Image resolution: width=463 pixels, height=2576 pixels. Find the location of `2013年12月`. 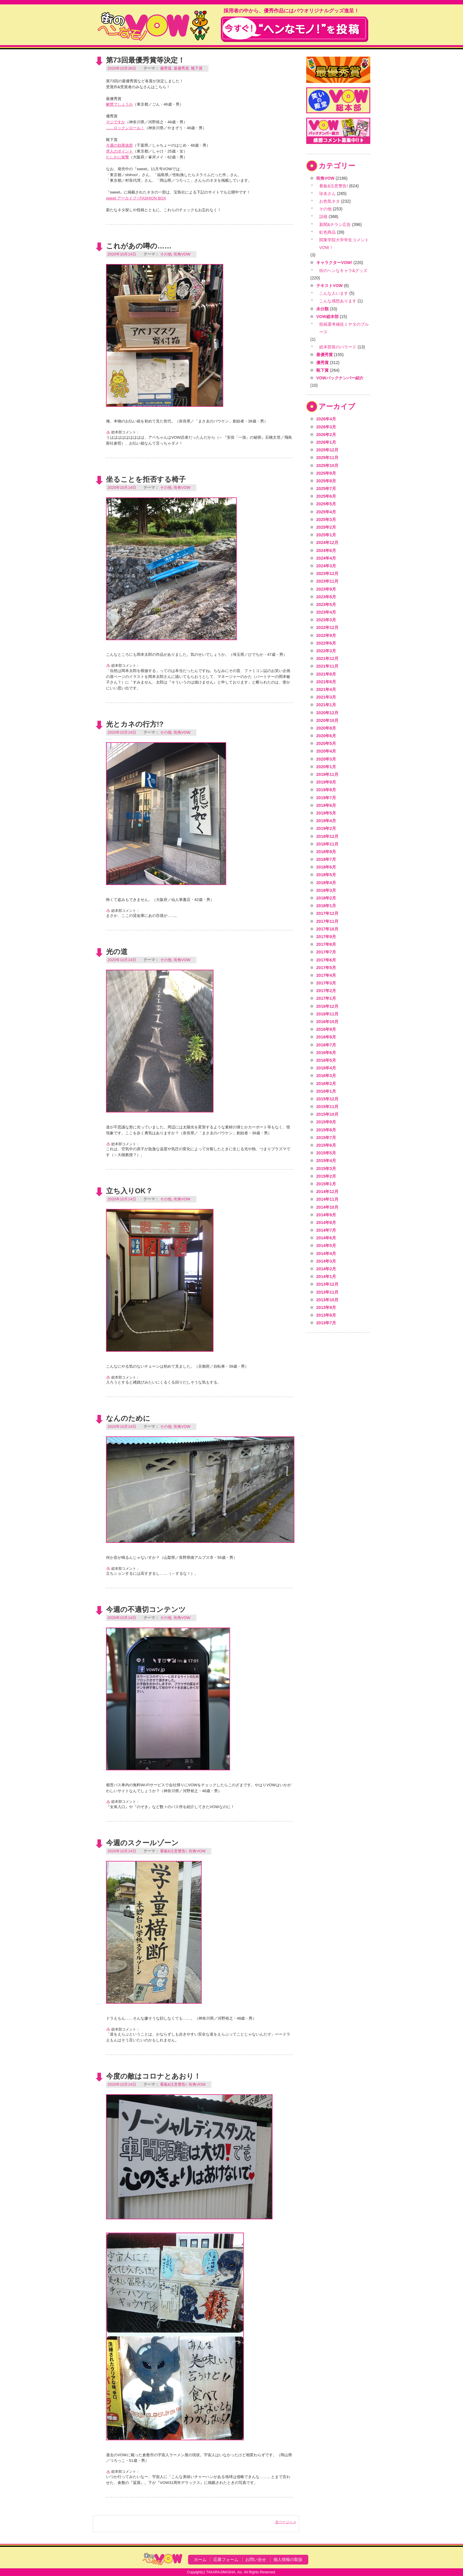

2013年12月 is located at coordinates (327, 1284).